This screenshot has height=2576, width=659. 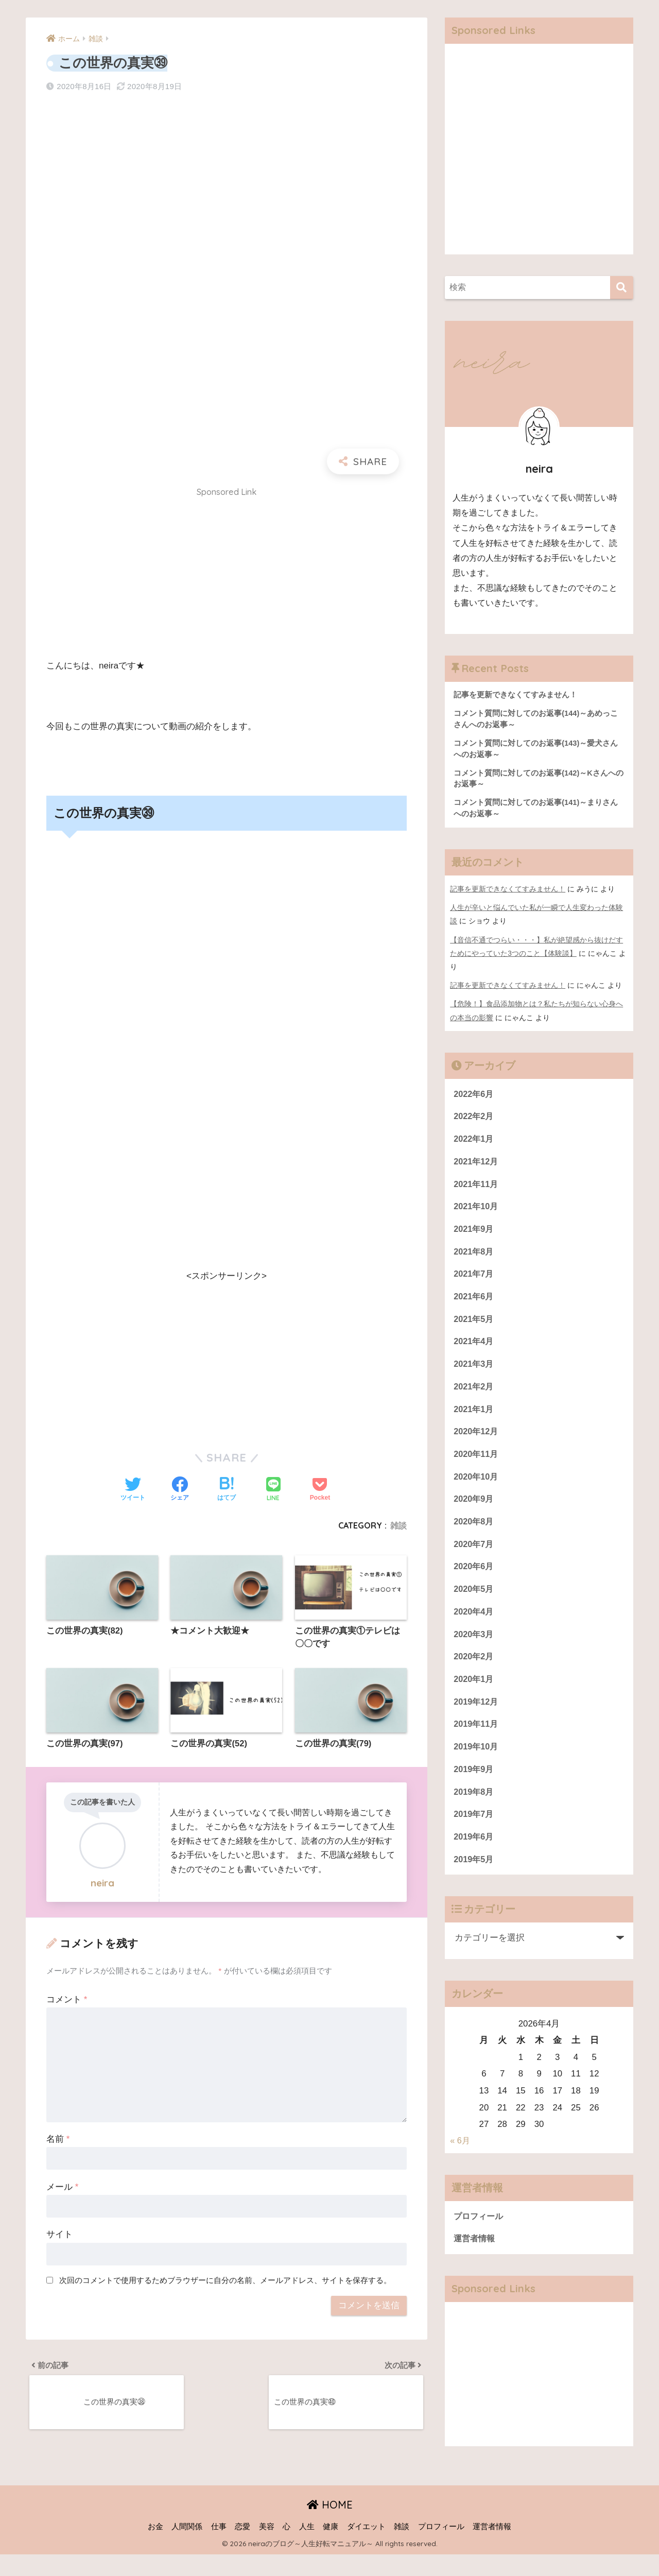 What do you see at coordinates (474, 1834) in the screenshot?
I see `2019年7月` at bounding box center [474, 1834].